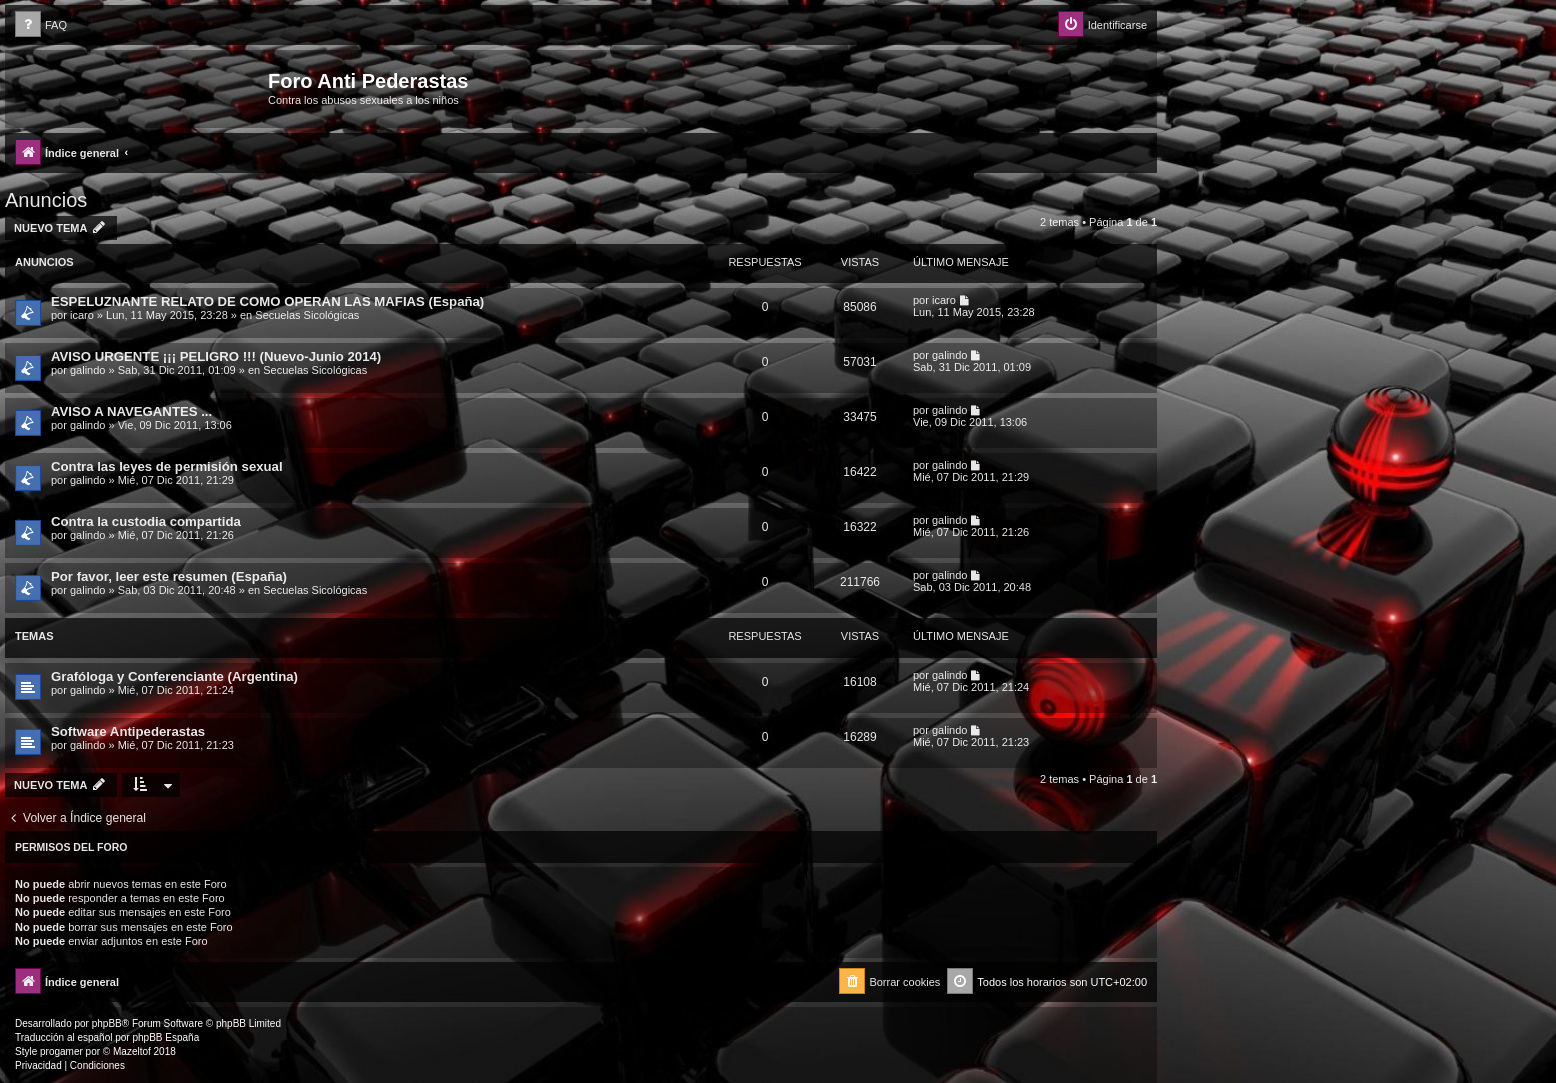  Describe the element at coordinates (216, 356) in the screenshot. I see `AVISO URGENTE ¡¡¡ PELIGRO !!! (Nuevo-Junio 2014)` at that location.